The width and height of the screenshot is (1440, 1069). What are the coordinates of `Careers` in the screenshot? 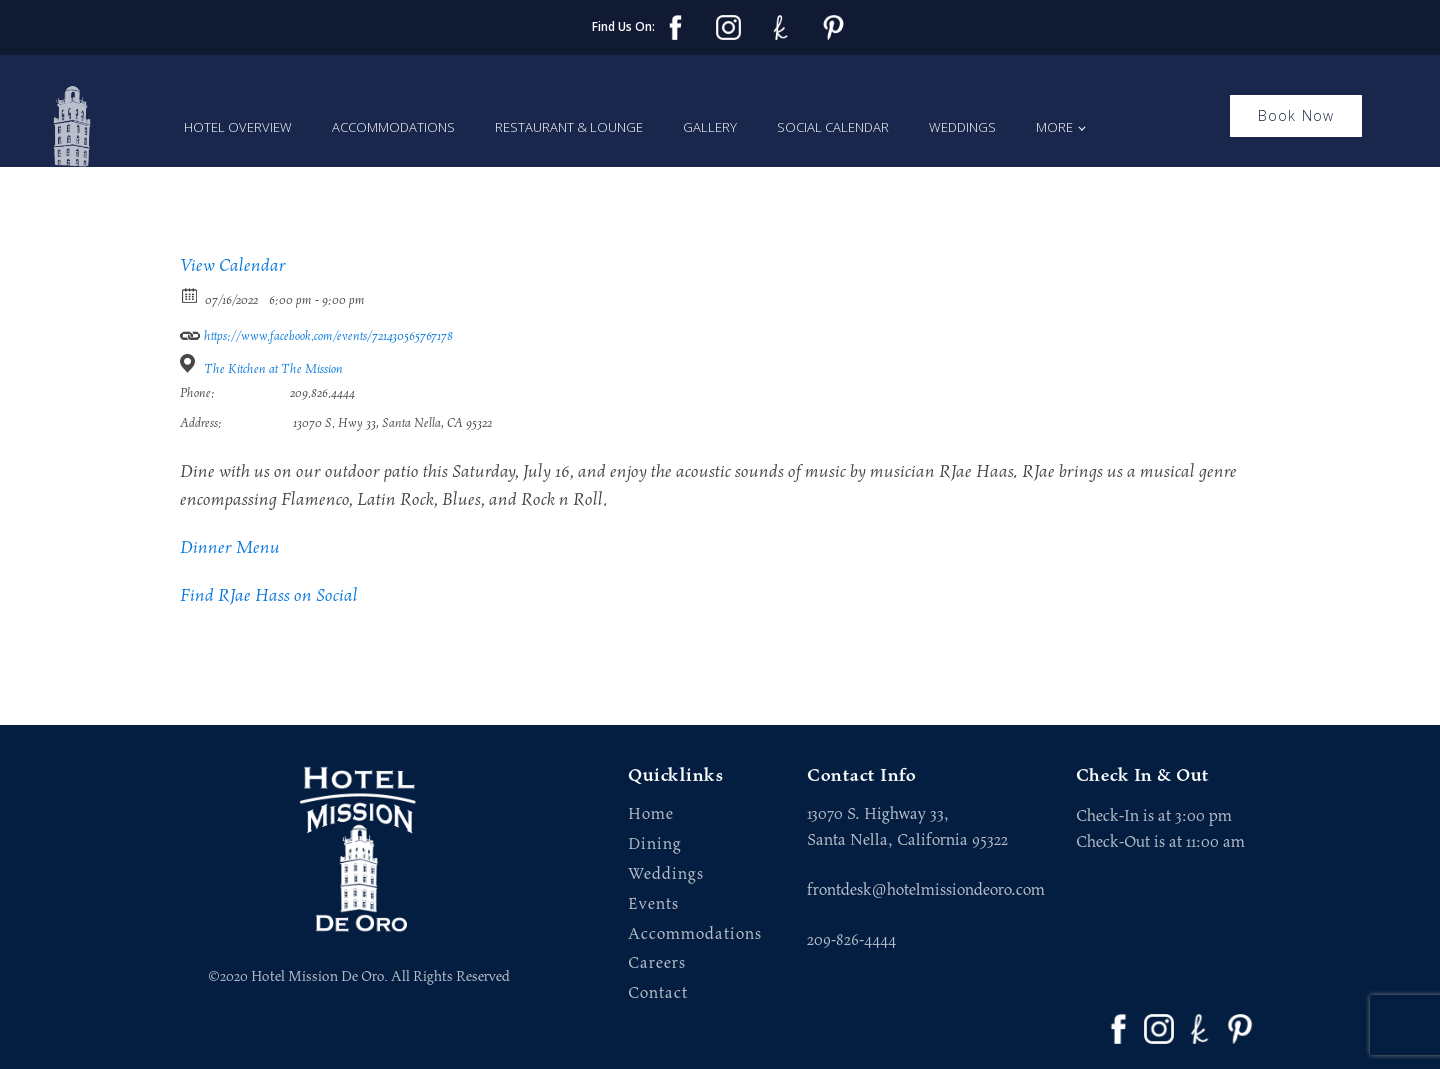 It's located at (657, 963).